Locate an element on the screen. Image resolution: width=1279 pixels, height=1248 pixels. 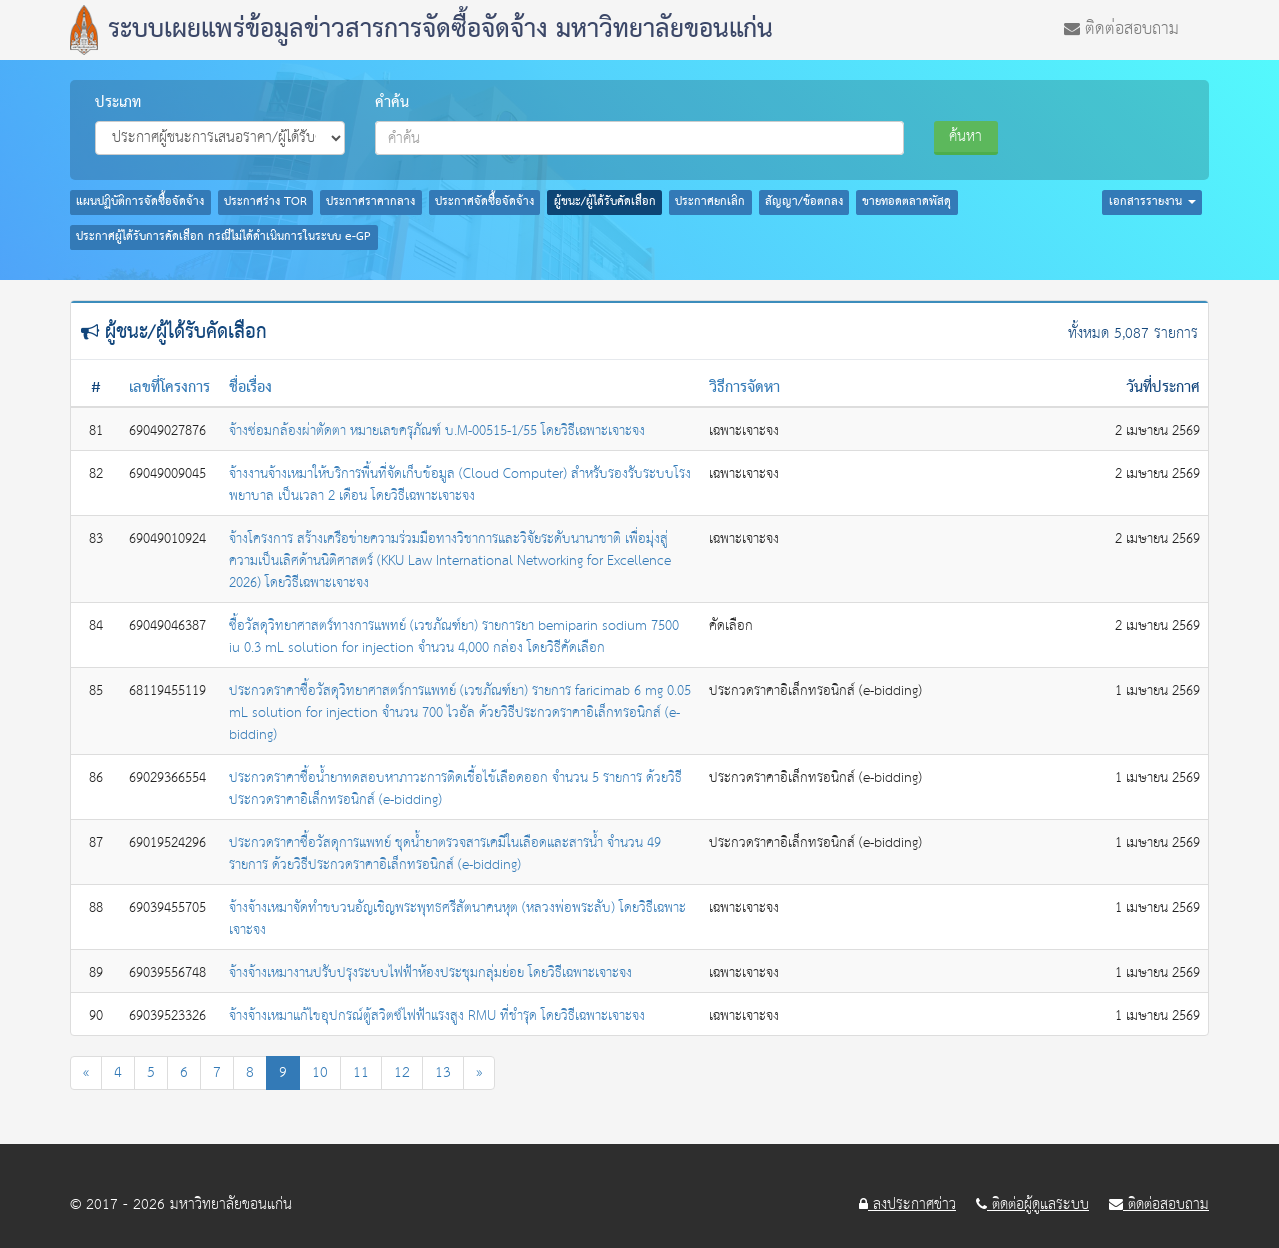
มหาวิทยาลัยขอนแก่น is located at coordinates (231, 1204).